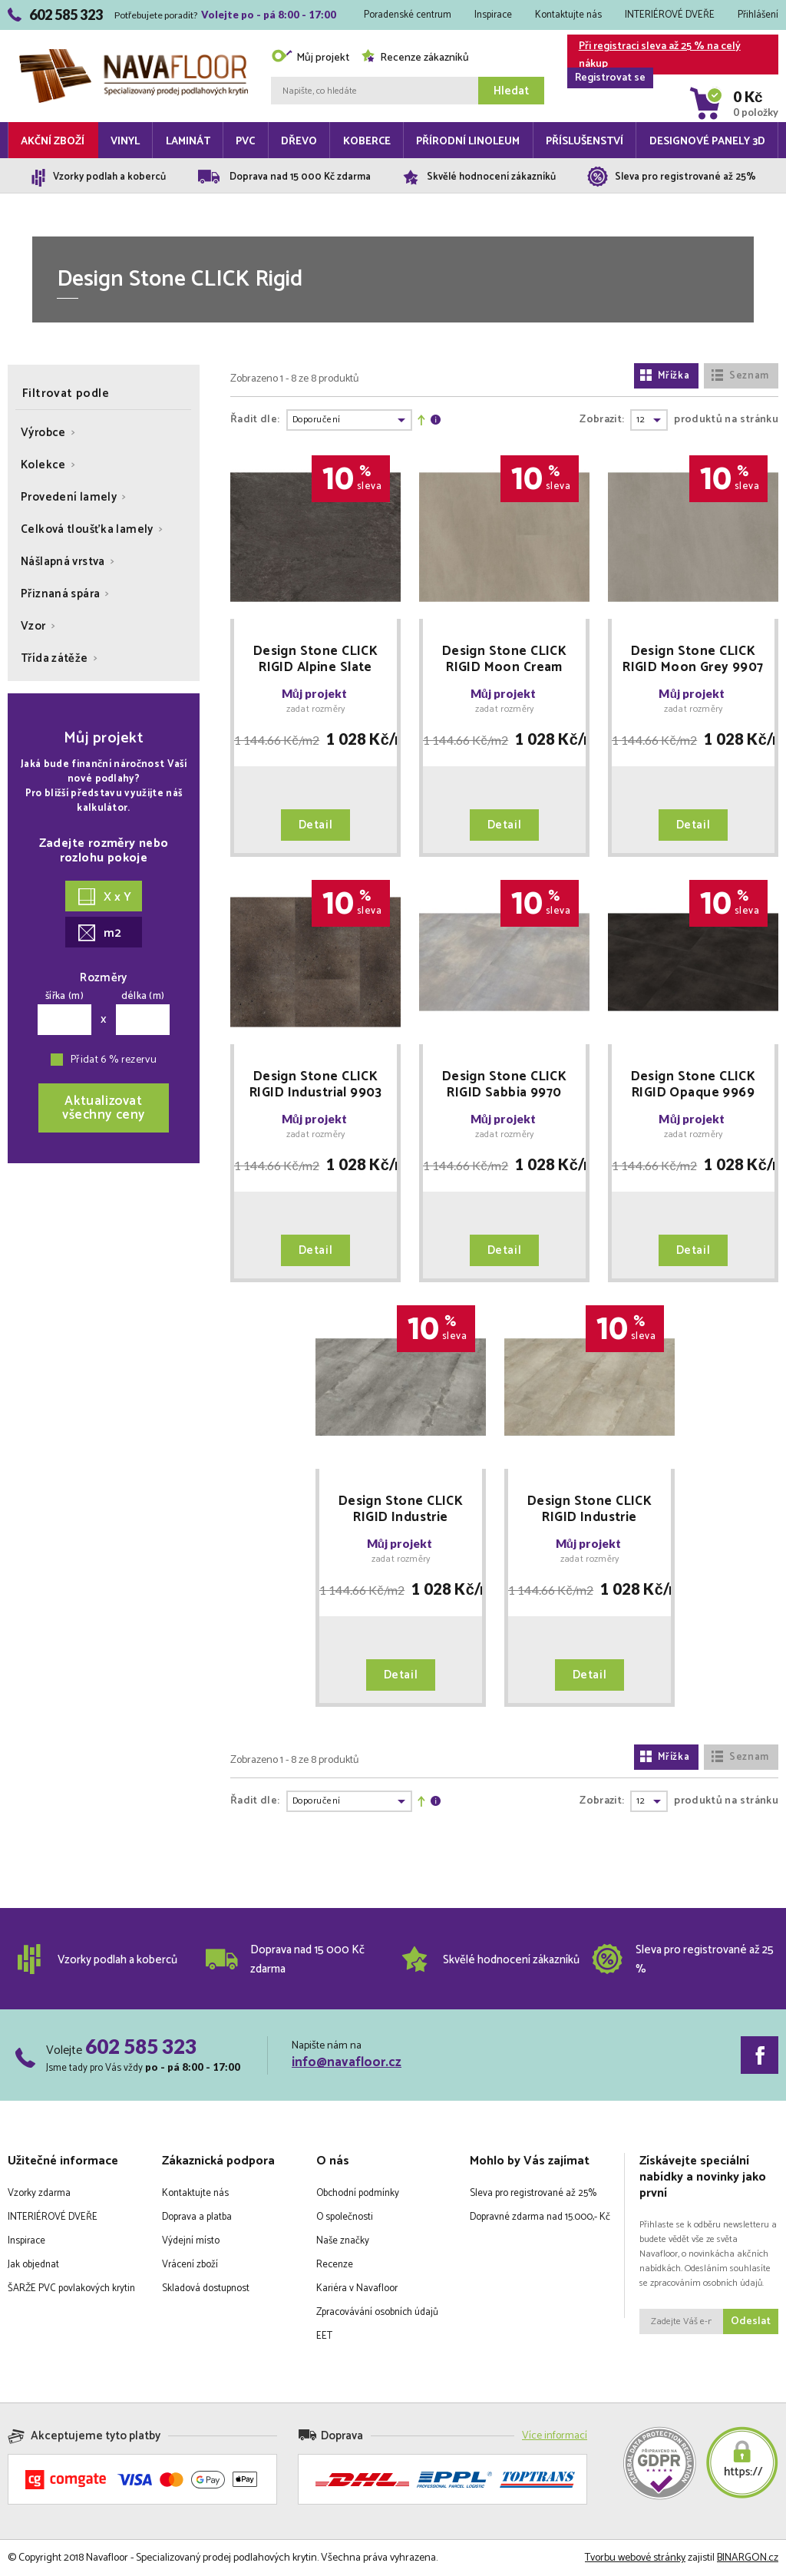 The image size is (786, 2576). I want to click on Detail, so click(315, 825).